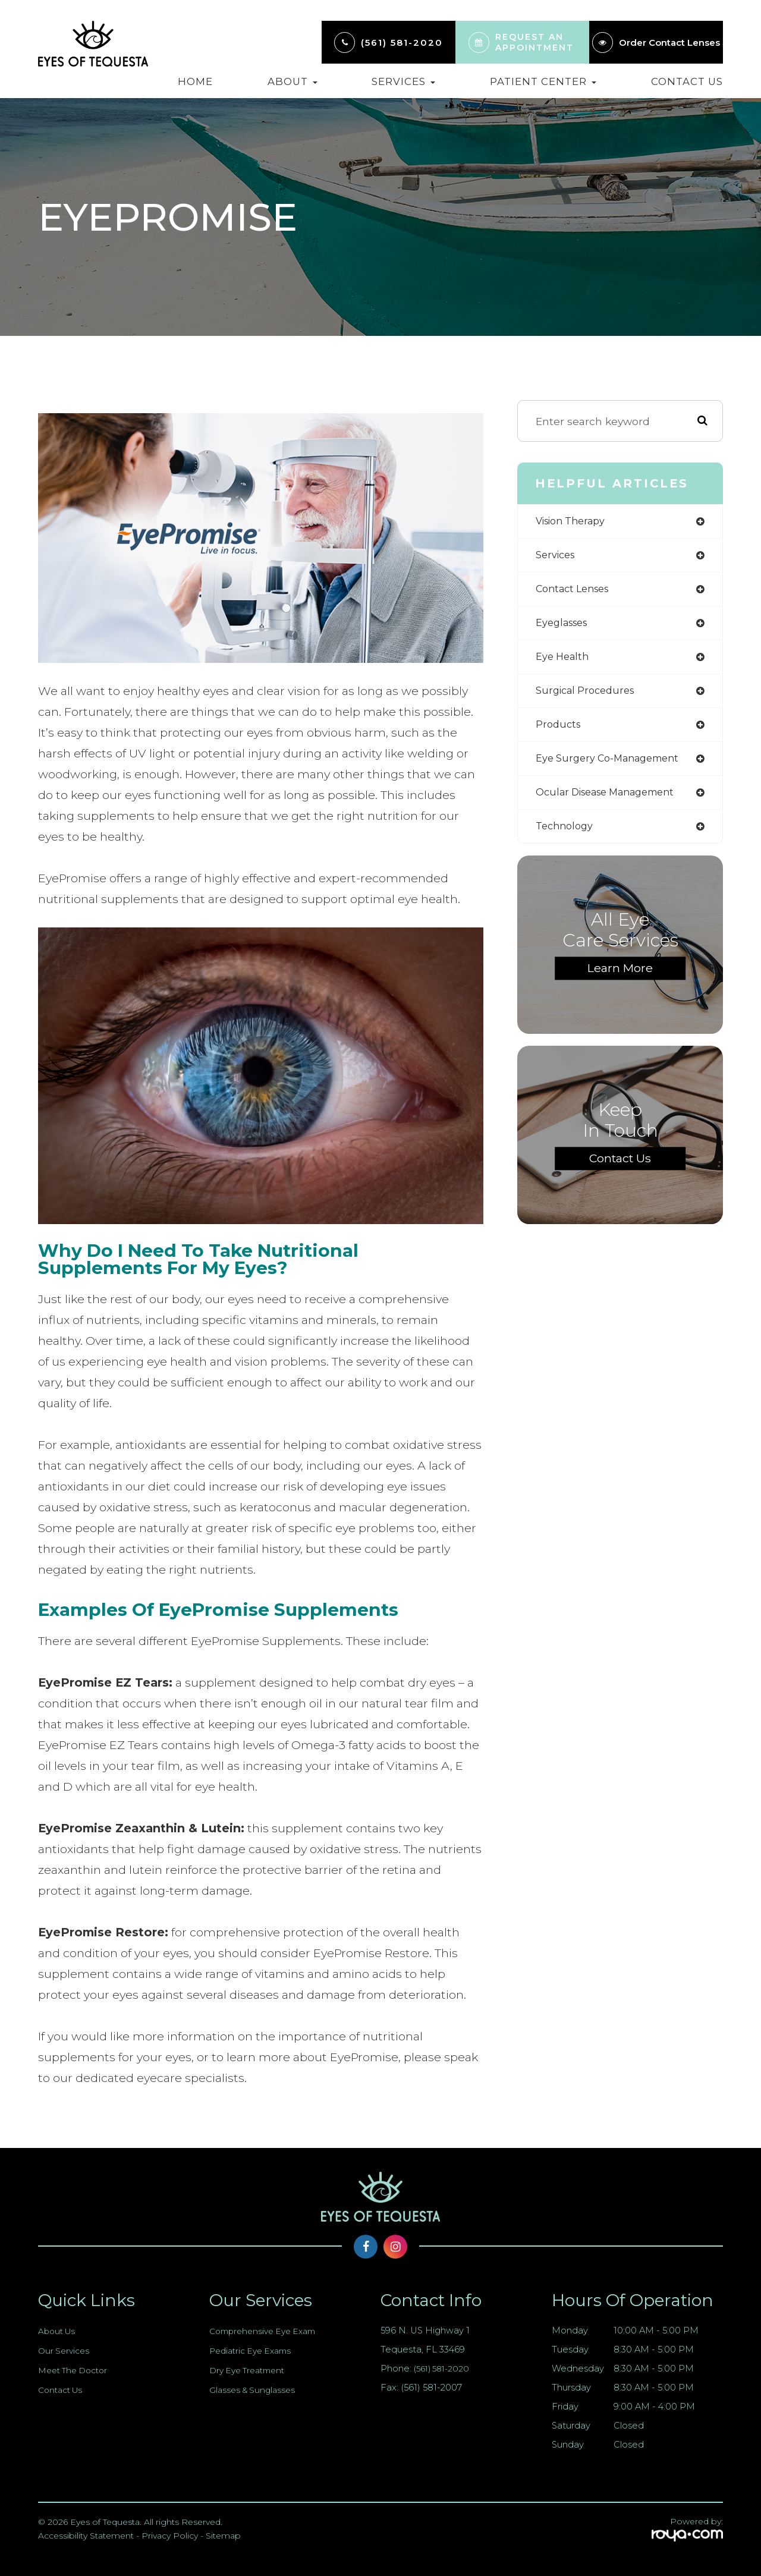  Describe the element at coordinates (614, 800) in the screenshot. I see `ocular disease management` at that location.